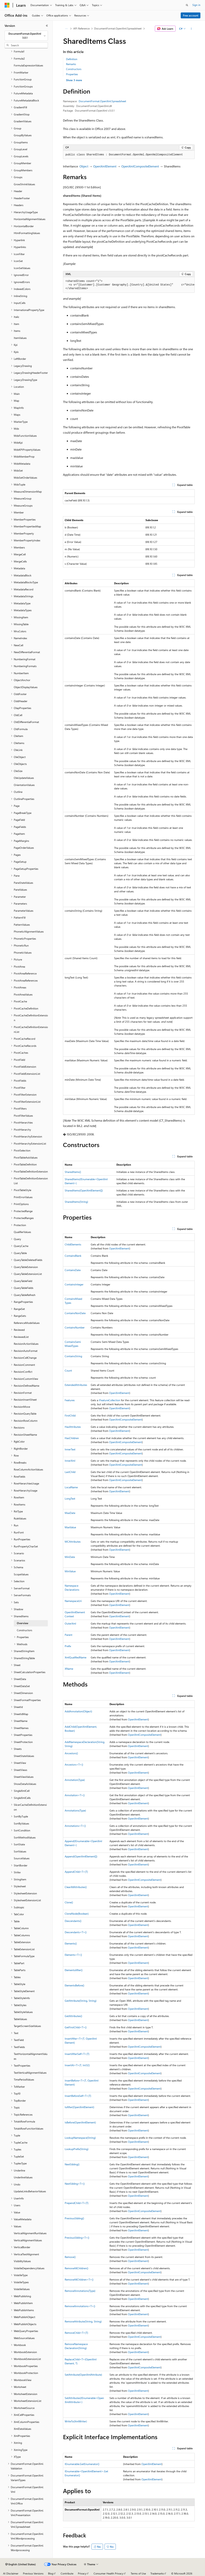 This screenshot has height=2576, width=205. Describe the element at coordinates (118, 28) in the screenshot. I see `DocumentFormat.OpenXml.Spreadsheet` at that location.